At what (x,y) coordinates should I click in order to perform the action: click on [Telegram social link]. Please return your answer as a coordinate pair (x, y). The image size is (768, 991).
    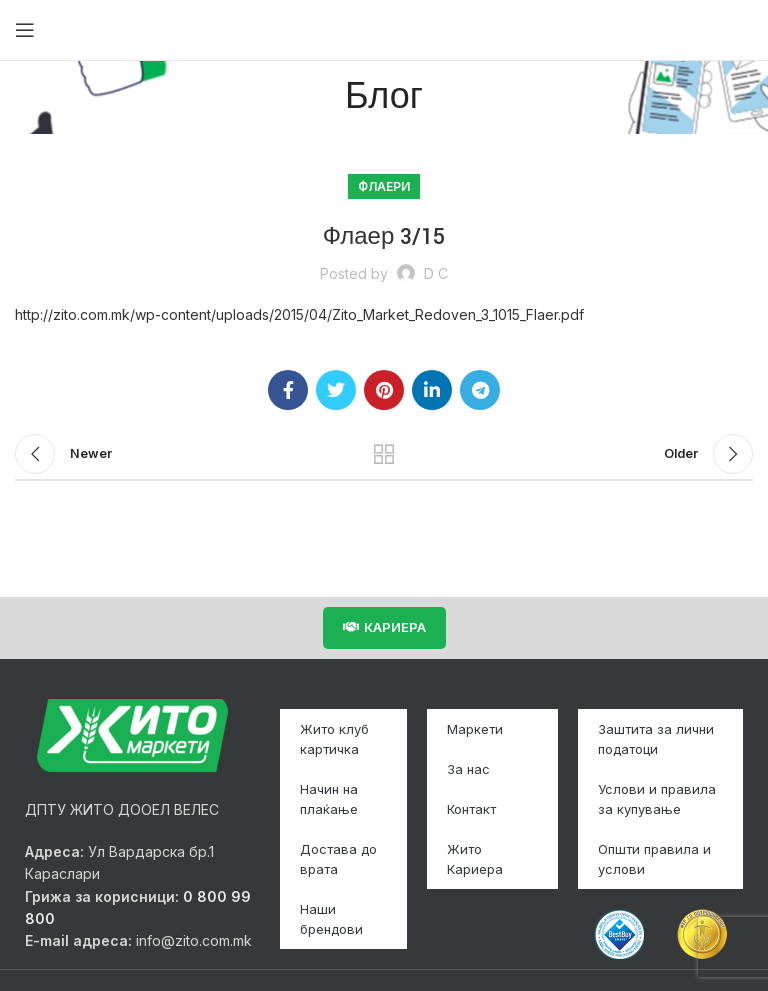
    Looking at the image, I should click on (480, 390).